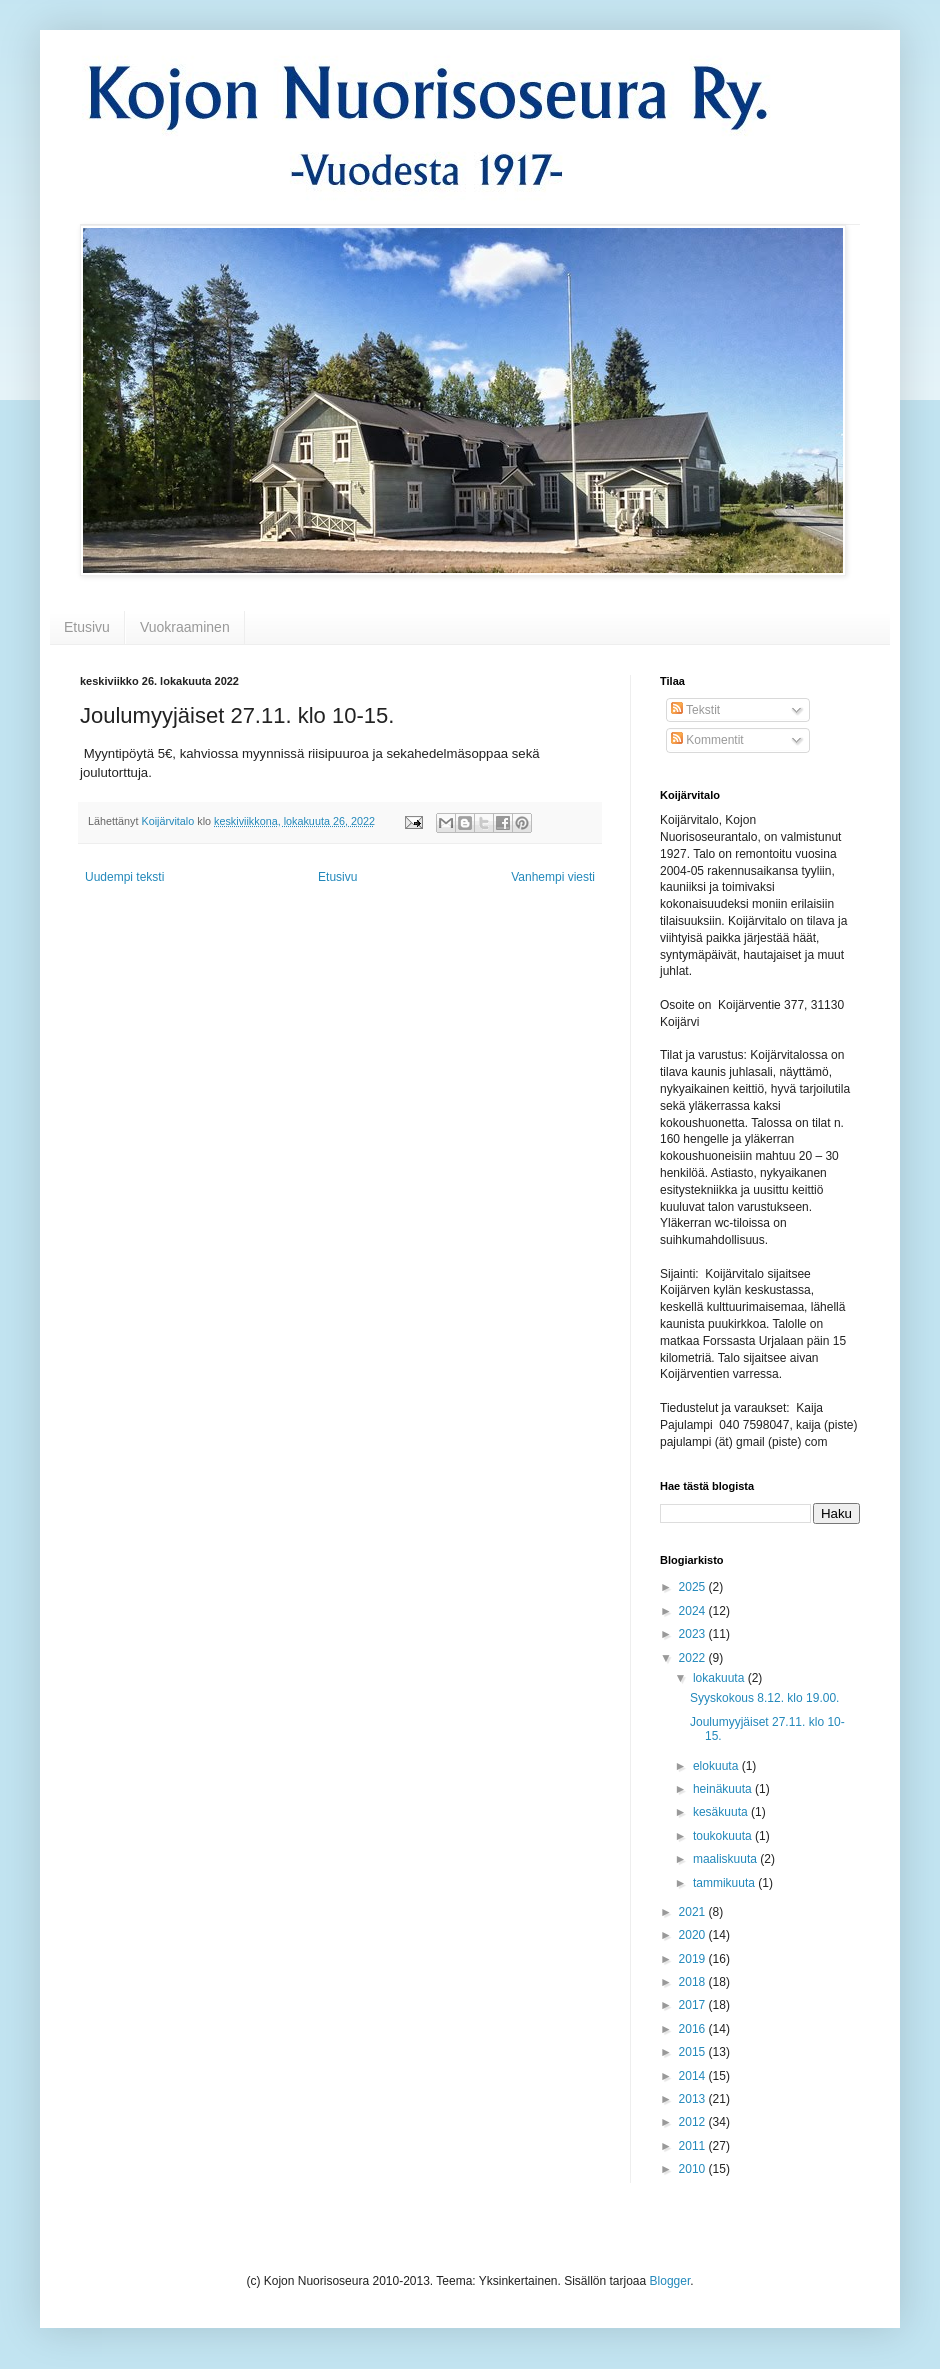  I want to click on tammikuuta, so click(725, 1883).